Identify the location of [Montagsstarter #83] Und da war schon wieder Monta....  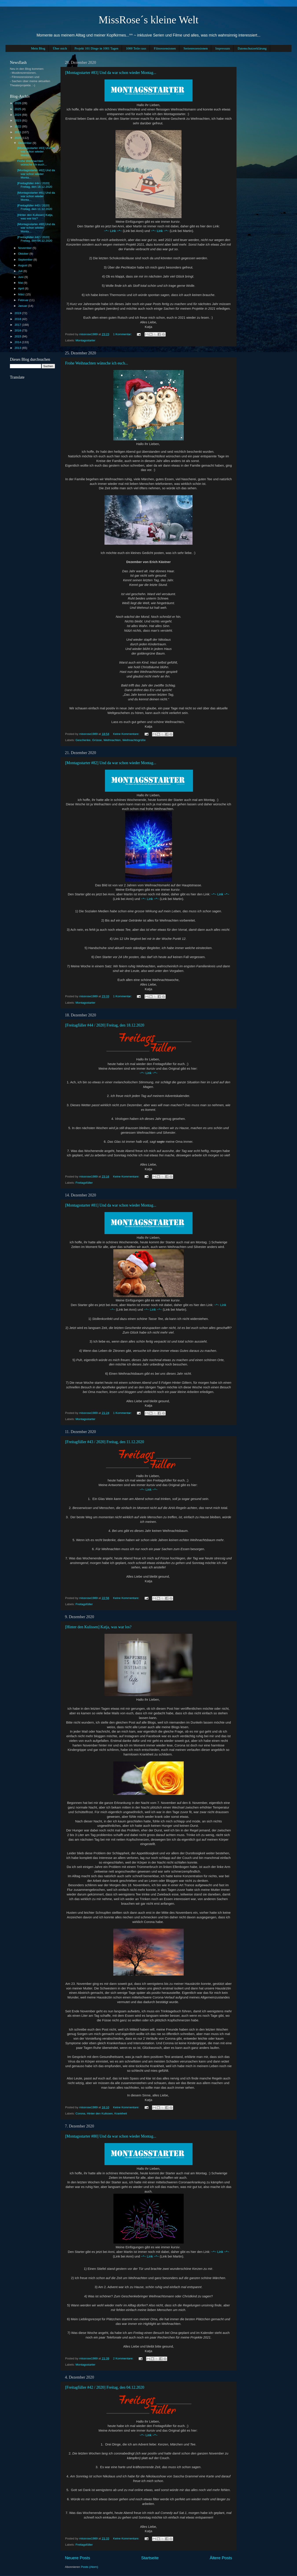
(36, 151).